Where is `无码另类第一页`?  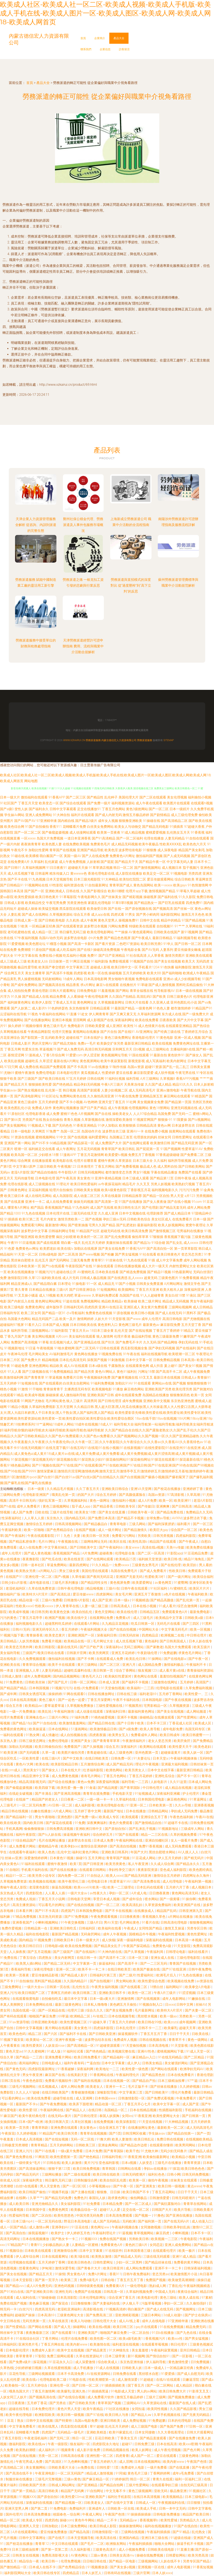 无码另类第一页 is located at coordinates (34, 2321).